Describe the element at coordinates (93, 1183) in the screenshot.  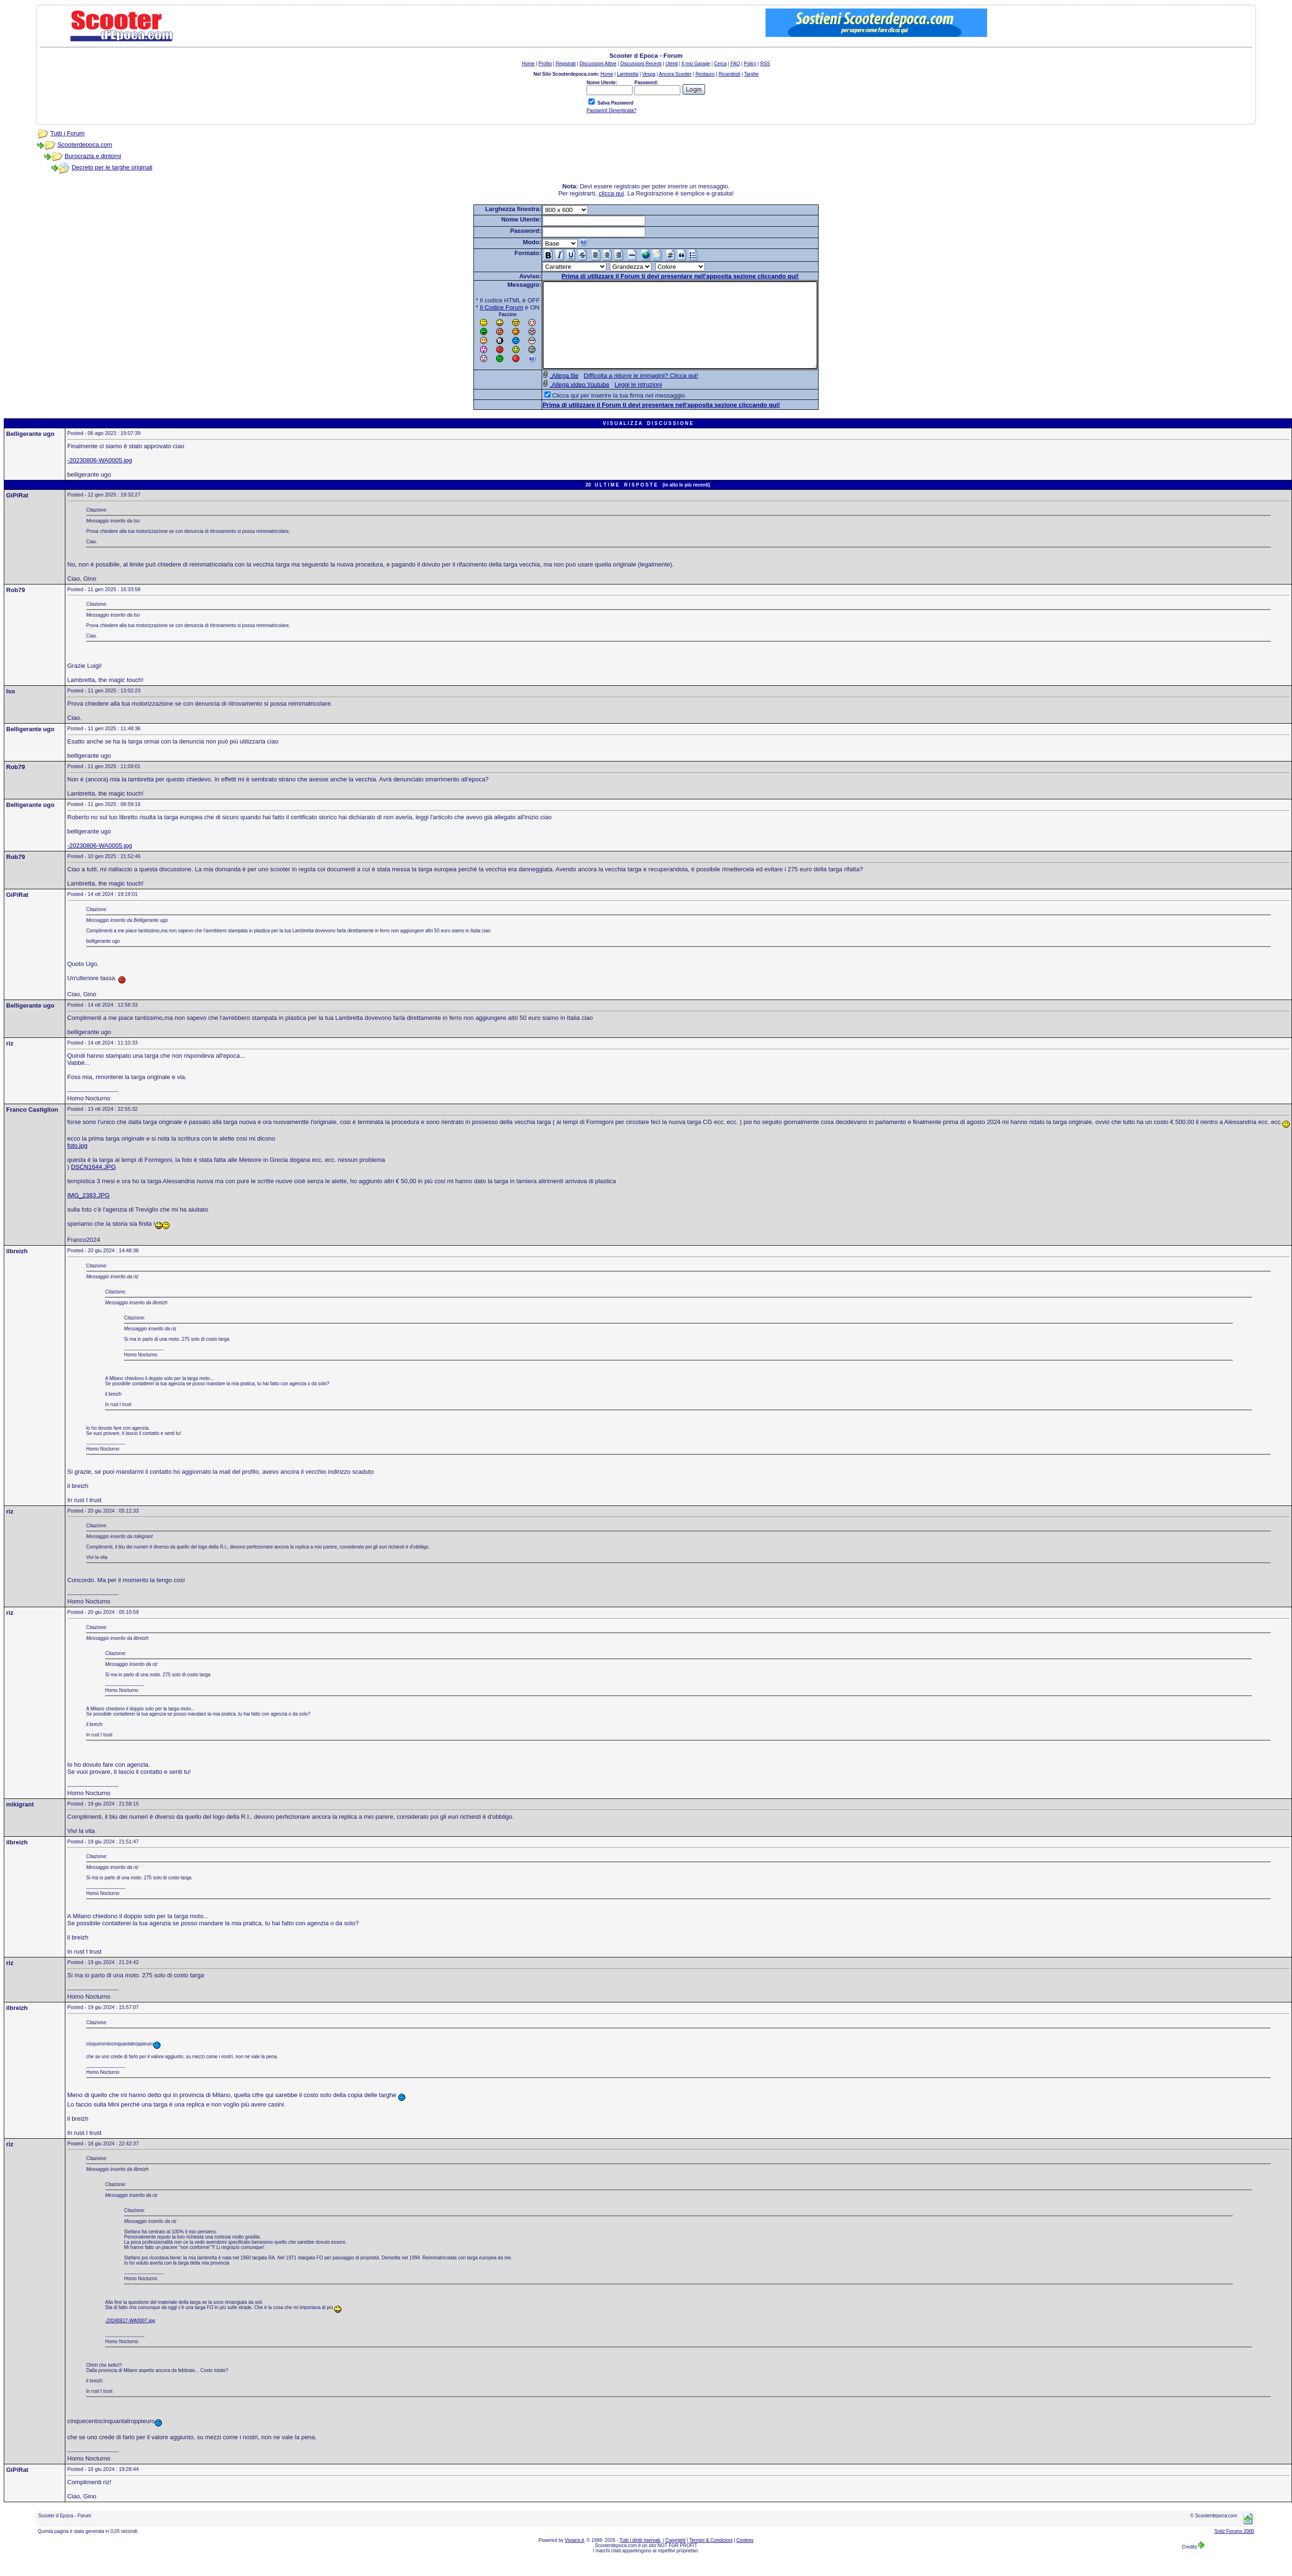
I see `DSCN1644.JPG` at that location.